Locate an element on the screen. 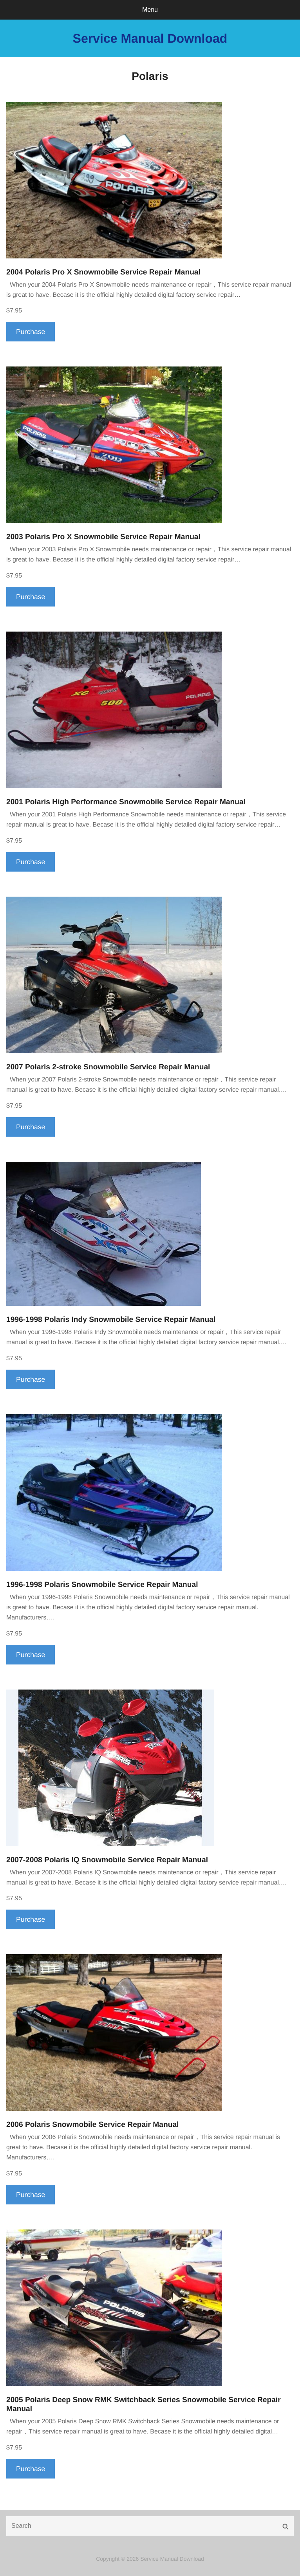  2005 Polaris Deep Snow RMK Switchback Series Snowmobile Service Repair Manual is located at coordinates (143, 2404).